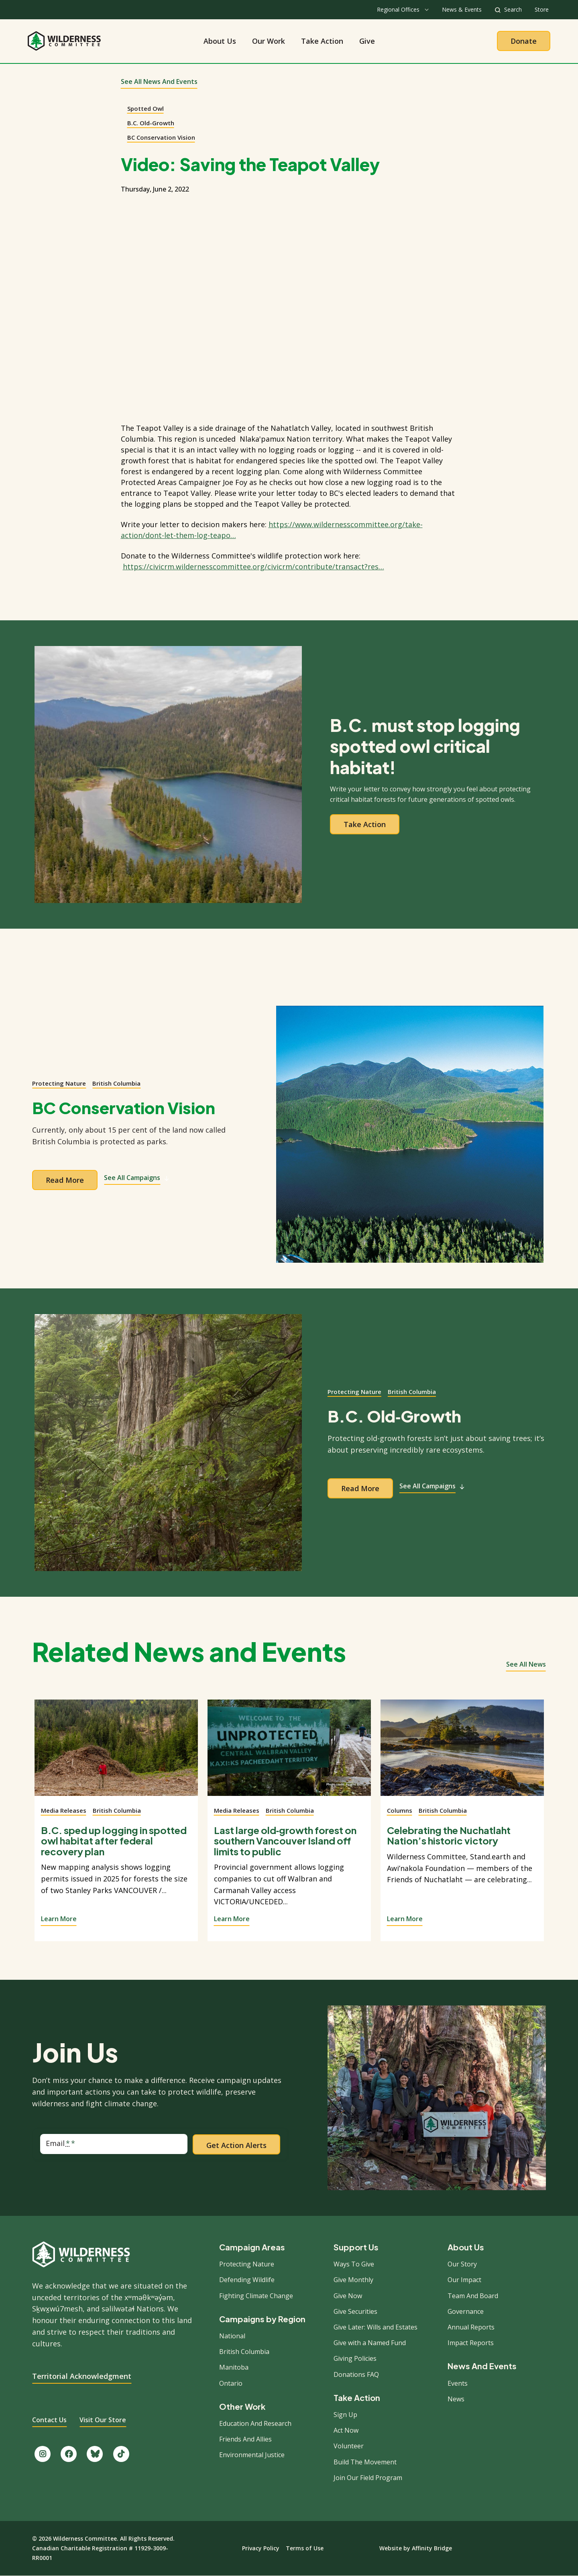 The height and width of the screenshot is (2576, 578). I want to click on Ways To Give, so click(354, 2264).